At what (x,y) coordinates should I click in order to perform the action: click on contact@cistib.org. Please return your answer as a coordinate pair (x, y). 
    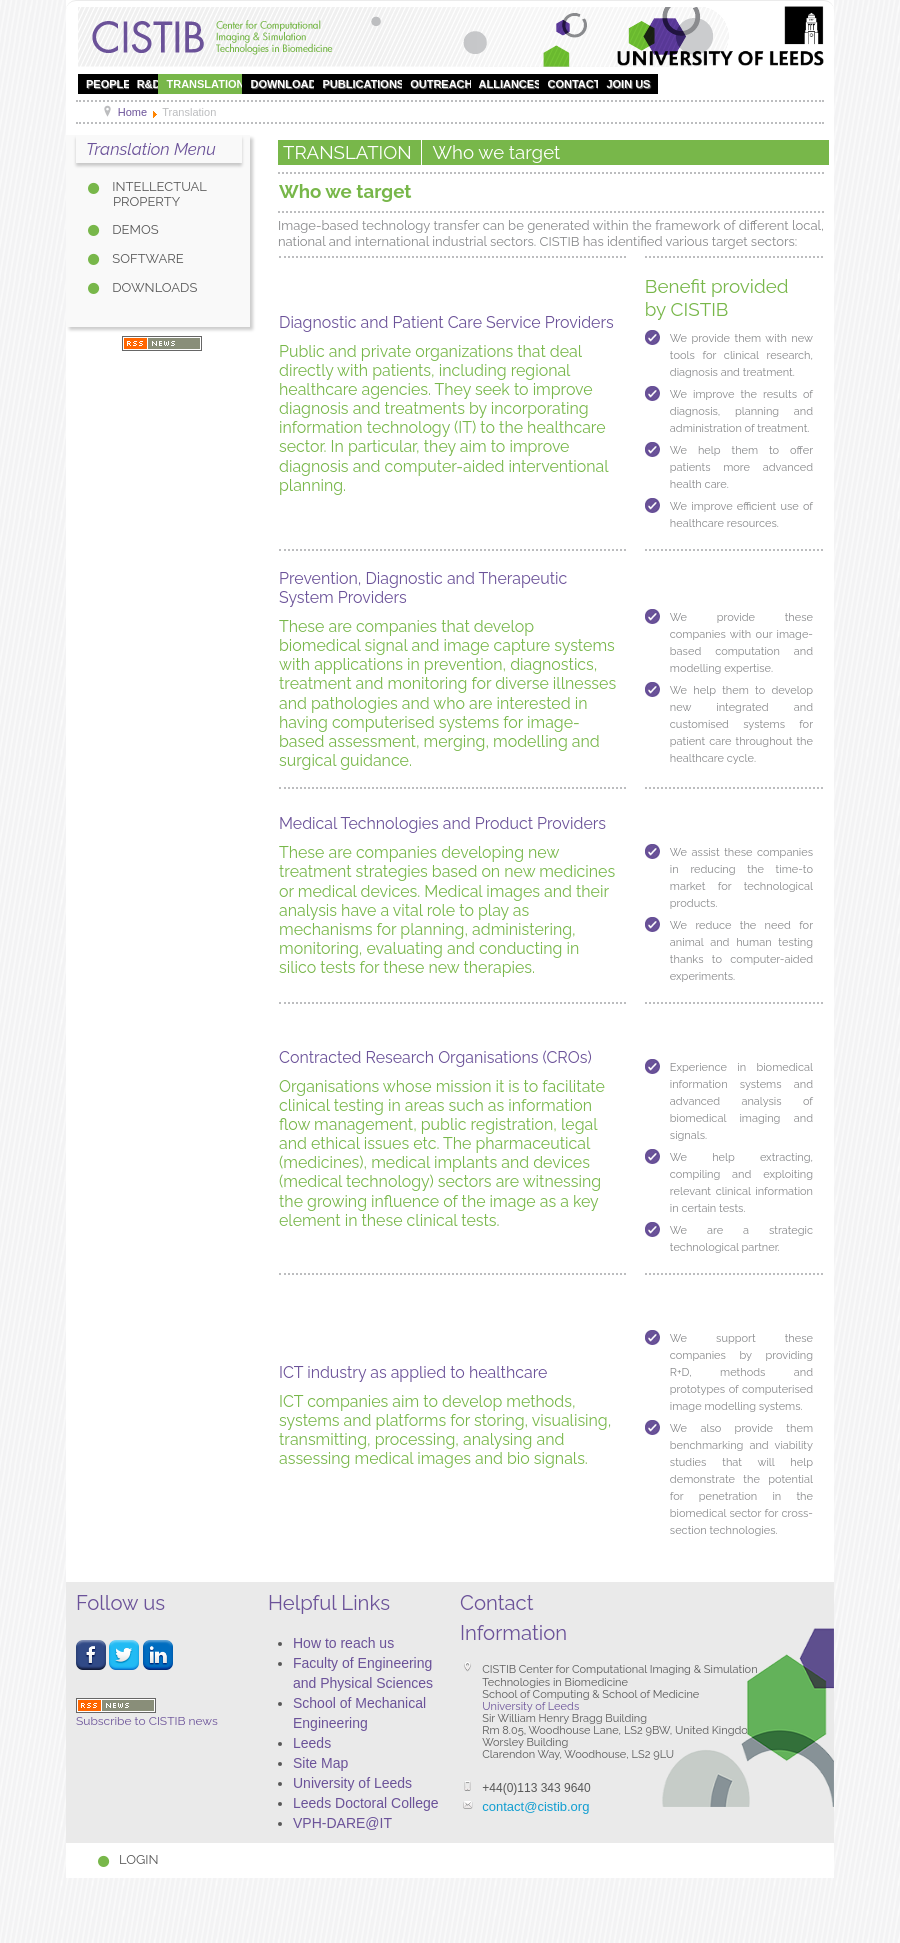
    Looking at the image, I should click on (535, 1806).